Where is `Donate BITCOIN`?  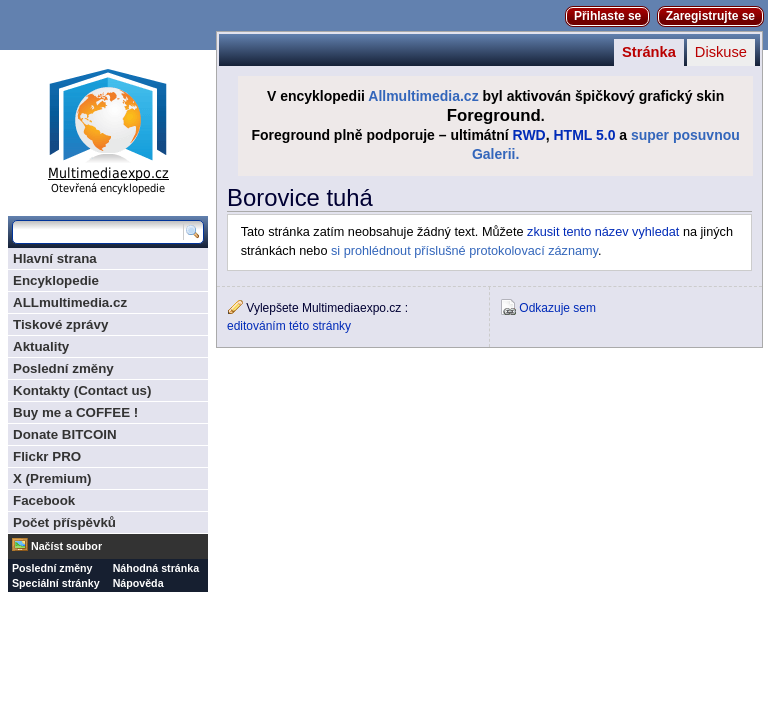
Donate BITCOIN is located at coordinates (65, 434).